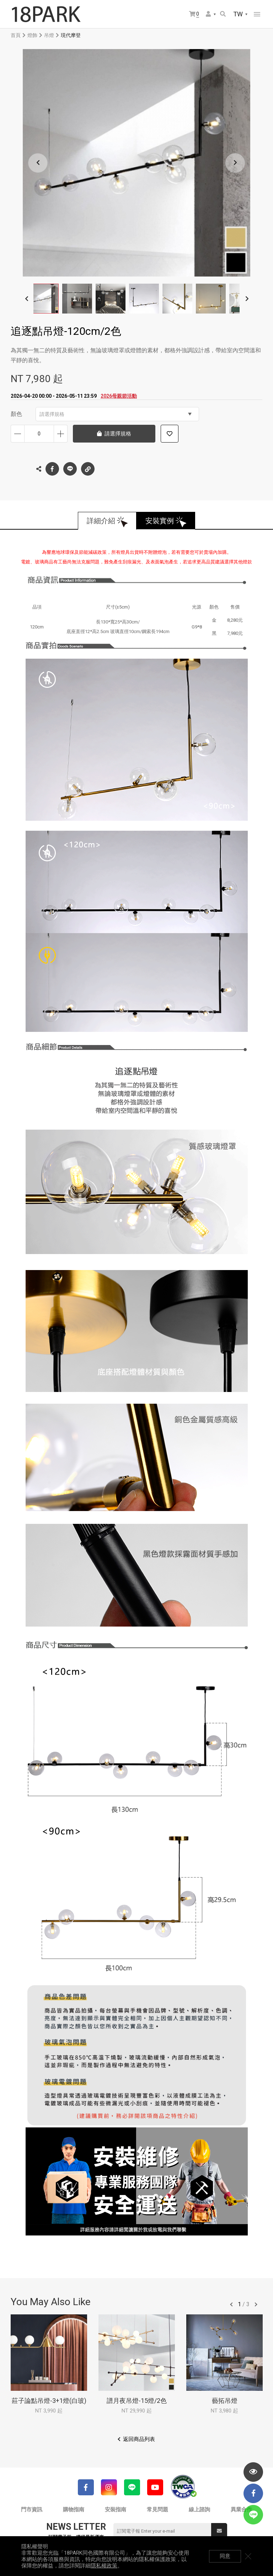 Image resolution: width=273 pixels, height=2576 pixels. Describe the element at coordinates (257, 14) in the screenshot. I see `網站選單` at that location.